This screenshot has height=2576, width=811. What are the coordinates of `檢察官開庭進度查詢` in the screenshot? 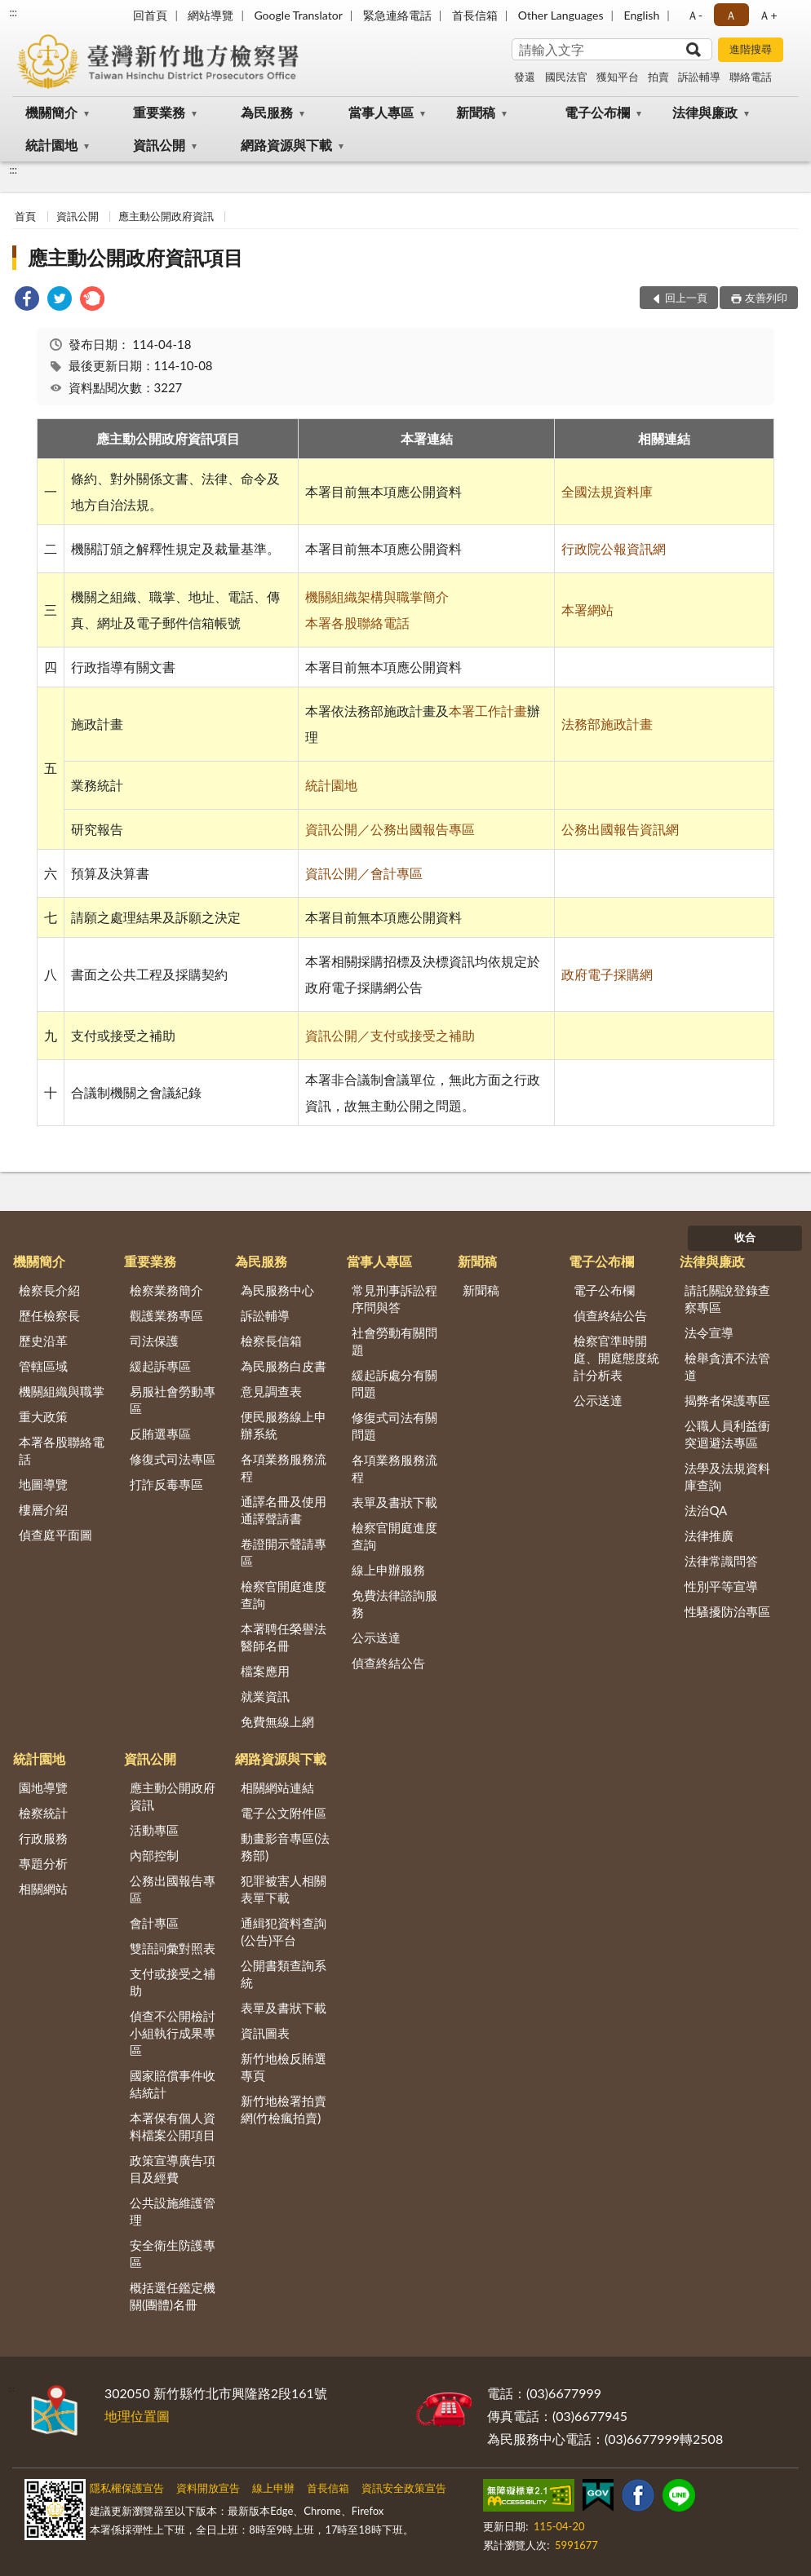 It's located at (283, 1595).